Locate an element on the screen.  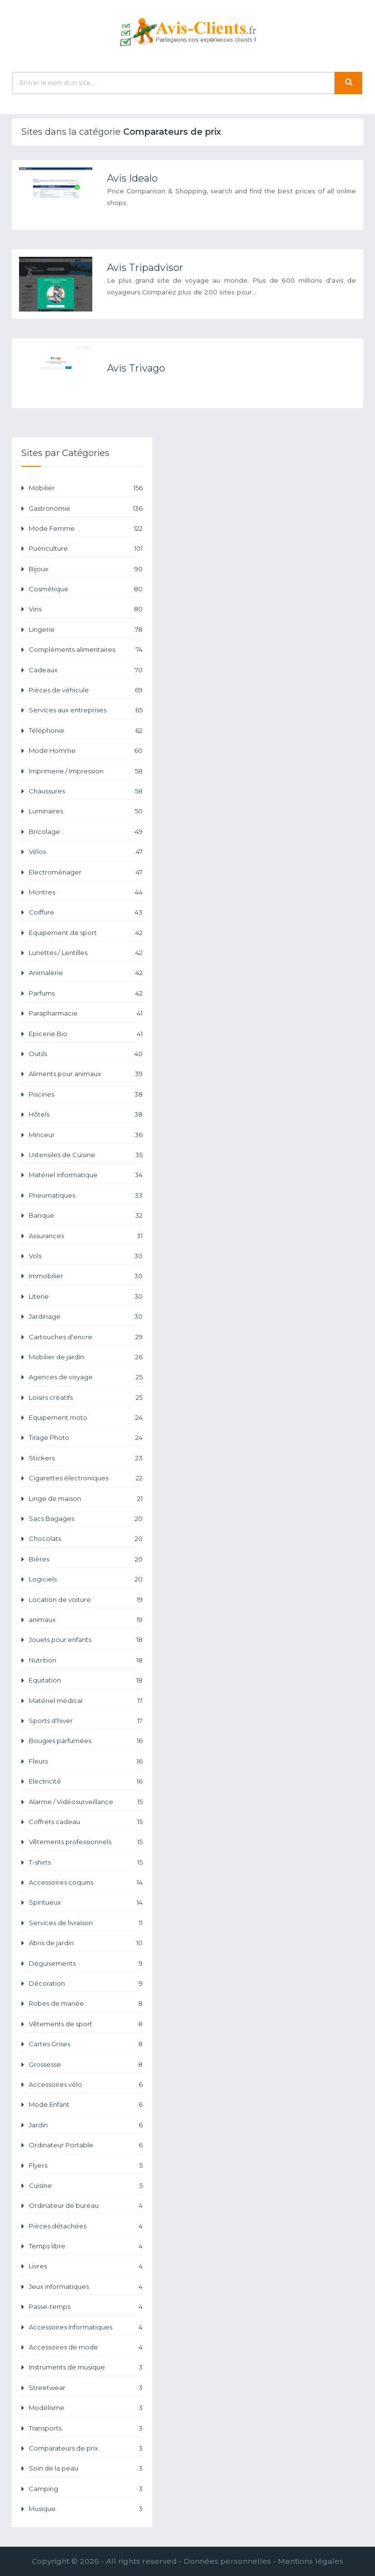
Avis Idealo is located at coordinates (132, 178).